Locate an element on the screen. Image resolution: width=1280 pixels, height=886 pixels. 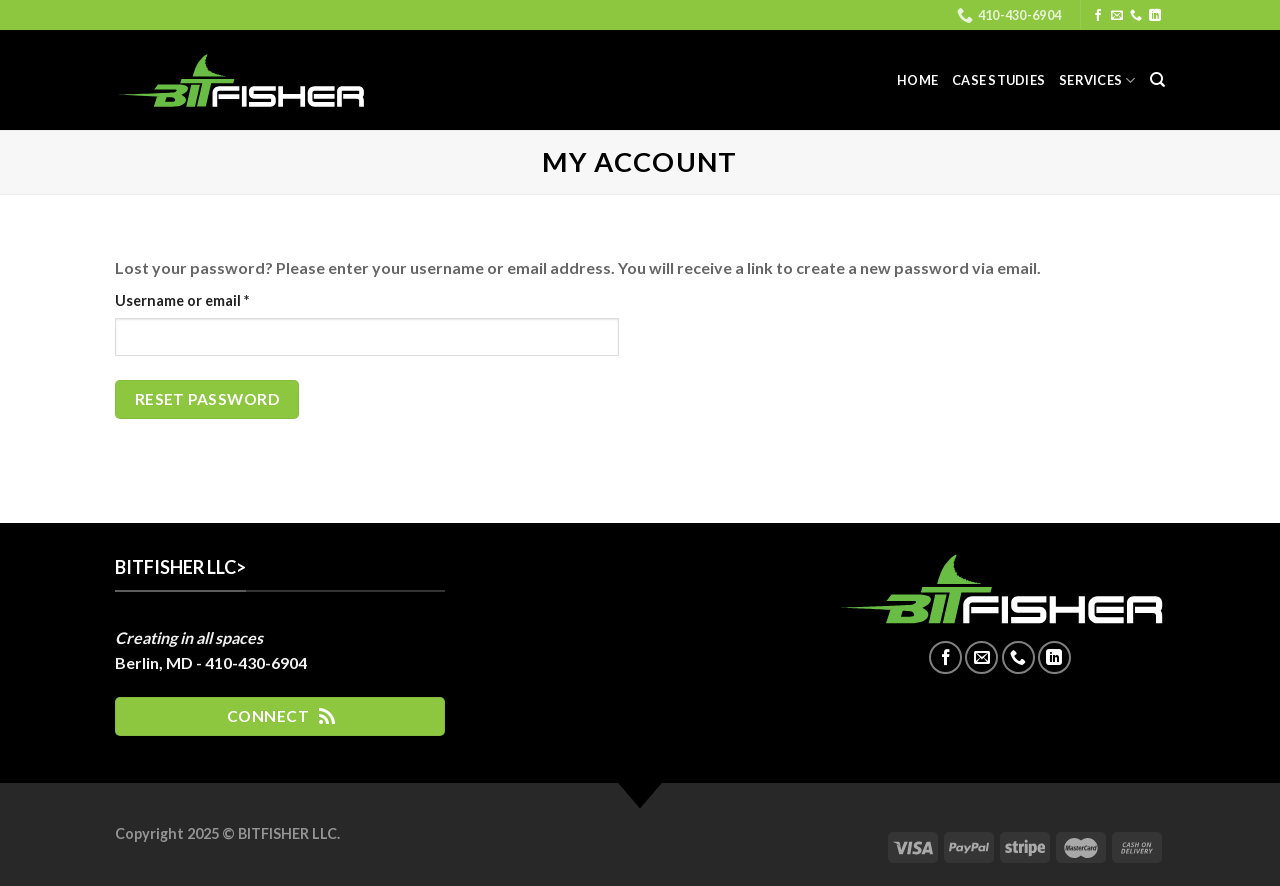
[Follow on Facebook] is located at coordinates (1098, 16).